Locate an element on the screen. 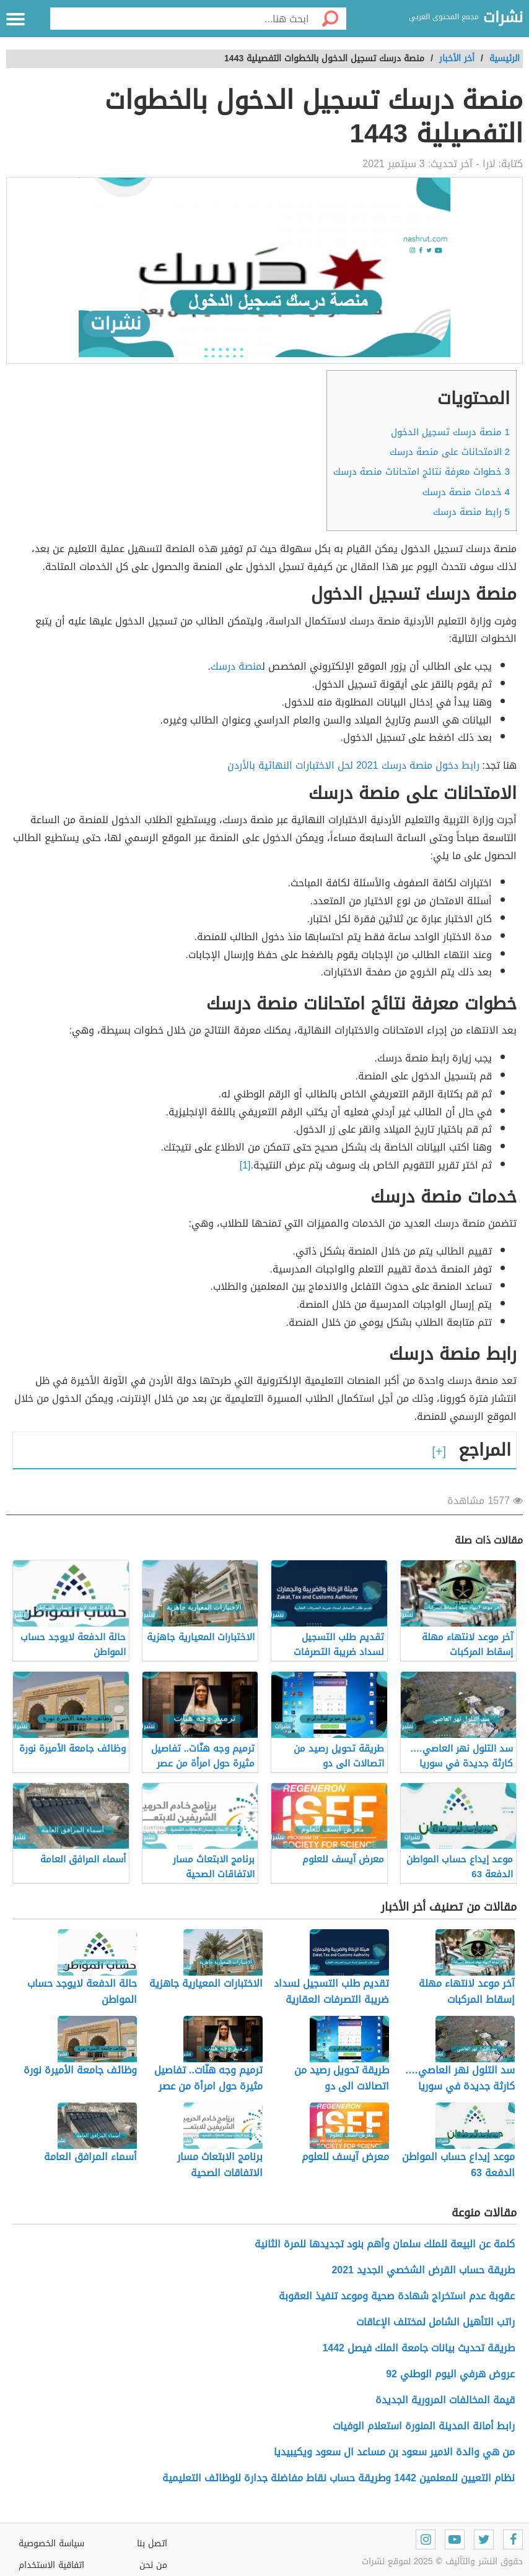  طريقة تحديث بيانات جامعة الملك فيصل 1442 is located at coordinates (418, 2348).